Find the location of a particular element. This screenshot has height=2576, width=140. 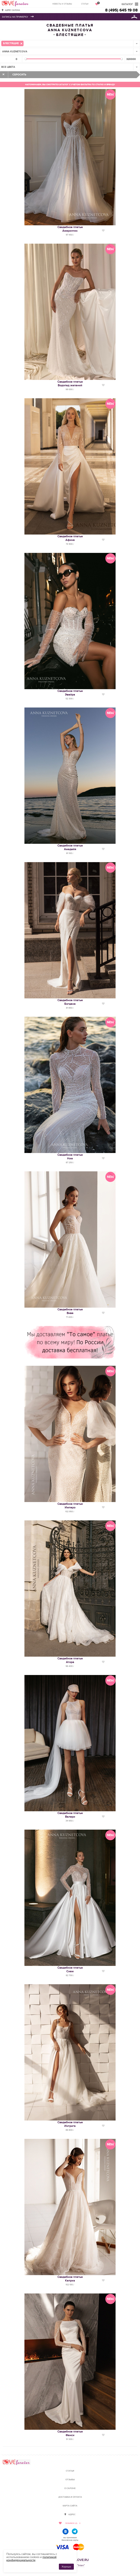

Хорошо is located at coordinates (66, 2566).